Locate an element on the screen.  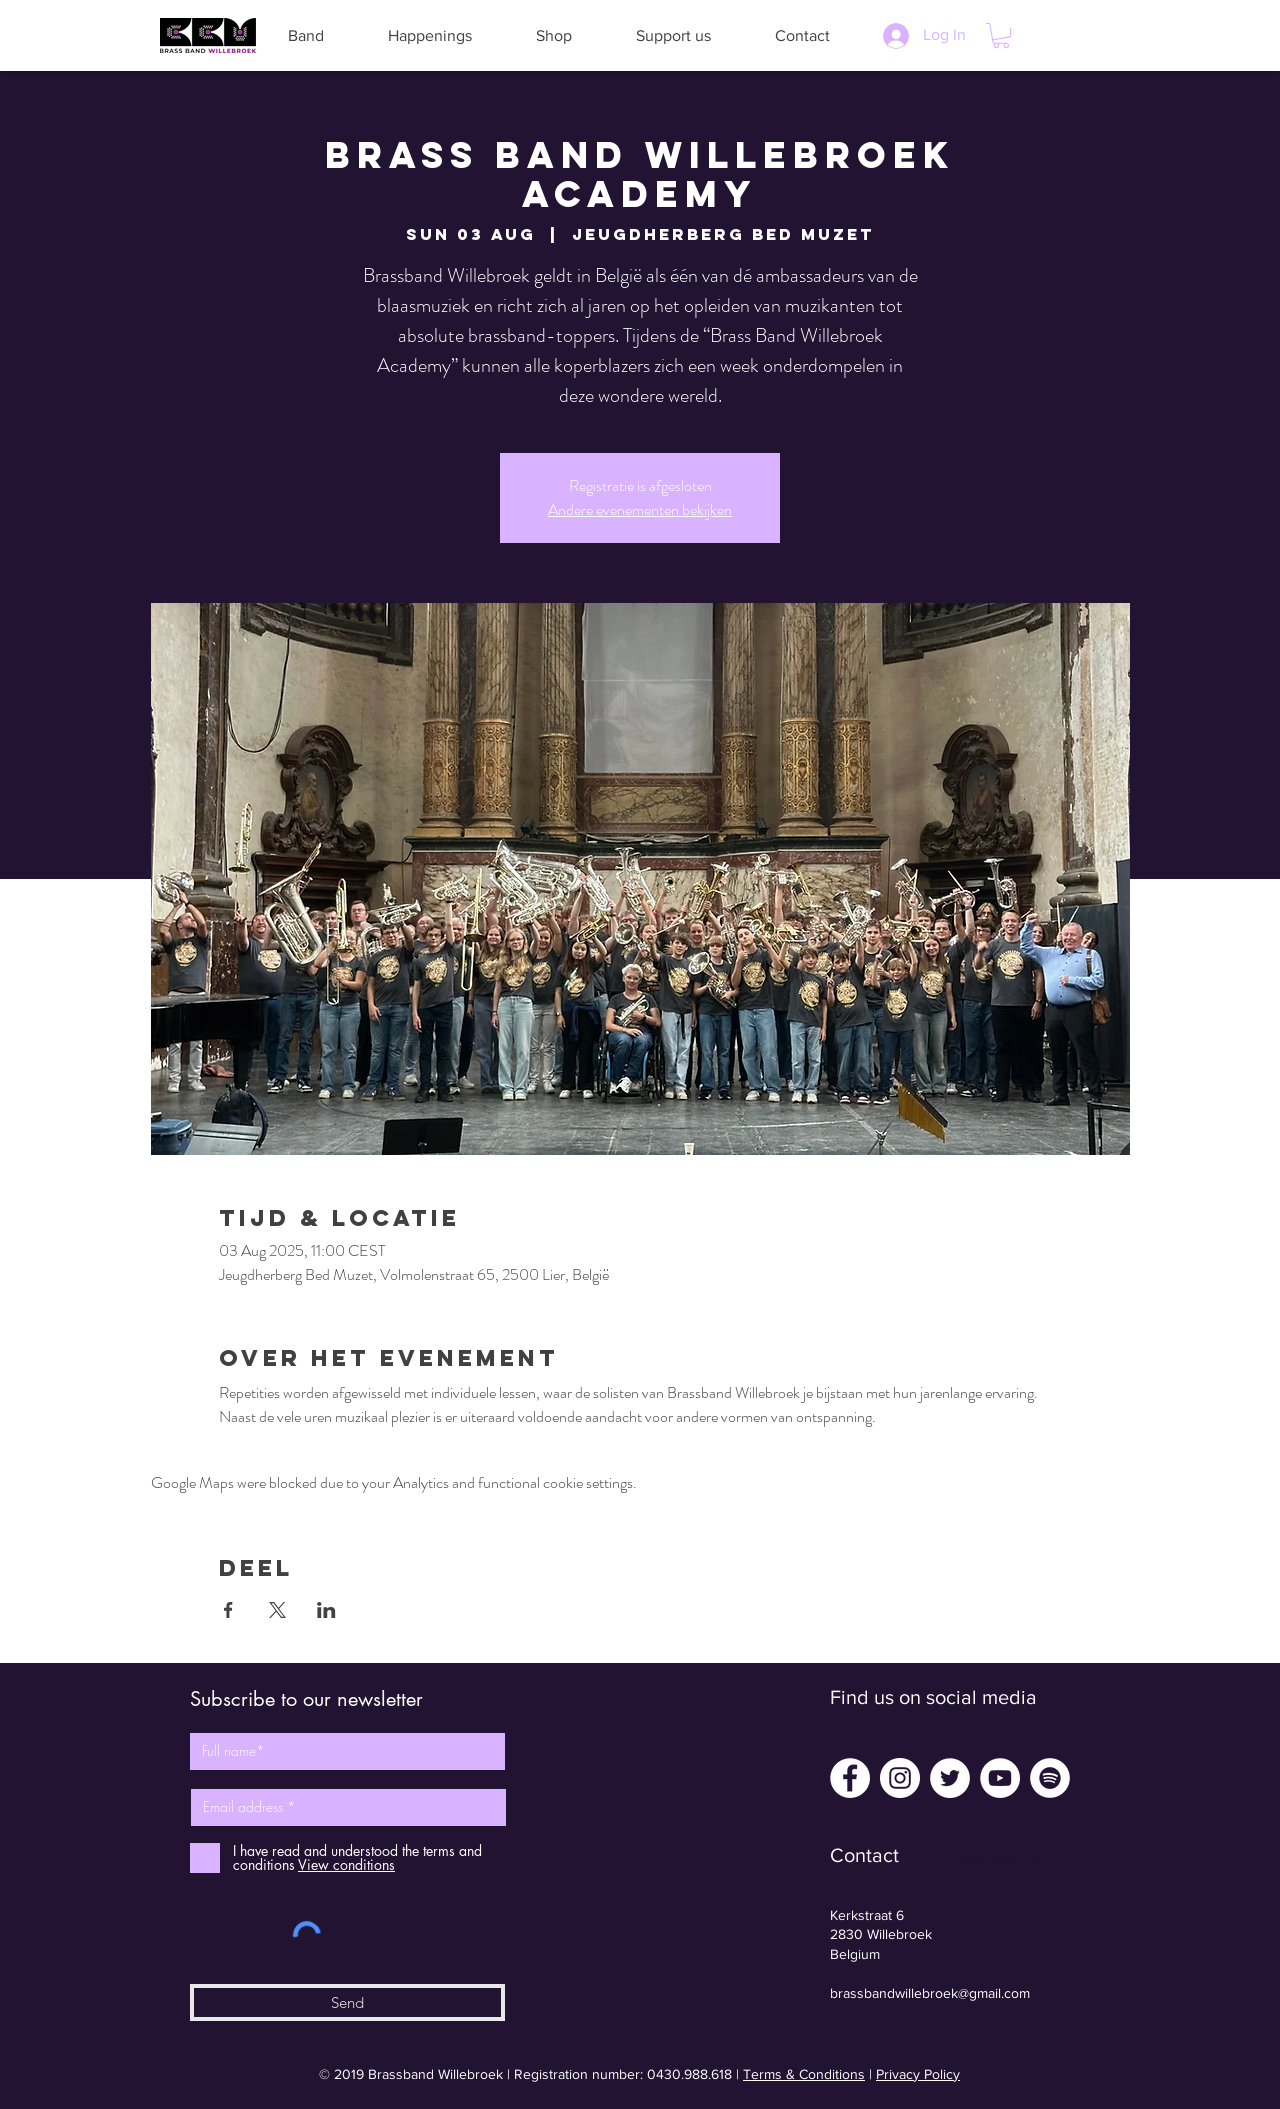
[Share event on Facebook] is located at coordinates (228, 1610).